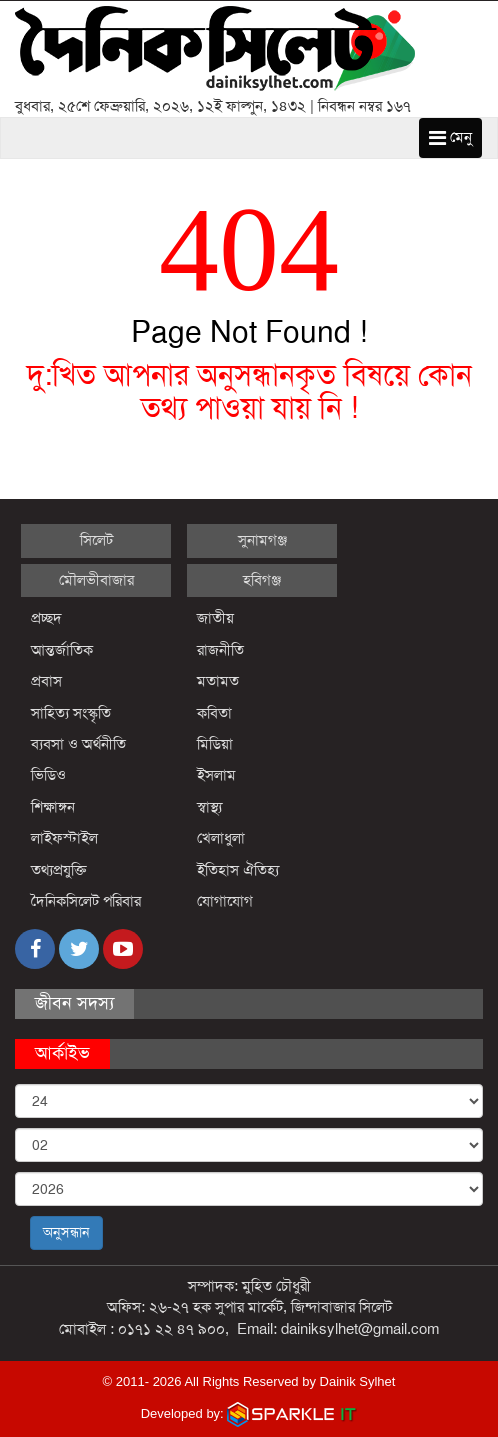 The image size is (498, 1437). Describe the element at coordinates (214, 713) in the screenshot. I see `কবিতা` at that location.